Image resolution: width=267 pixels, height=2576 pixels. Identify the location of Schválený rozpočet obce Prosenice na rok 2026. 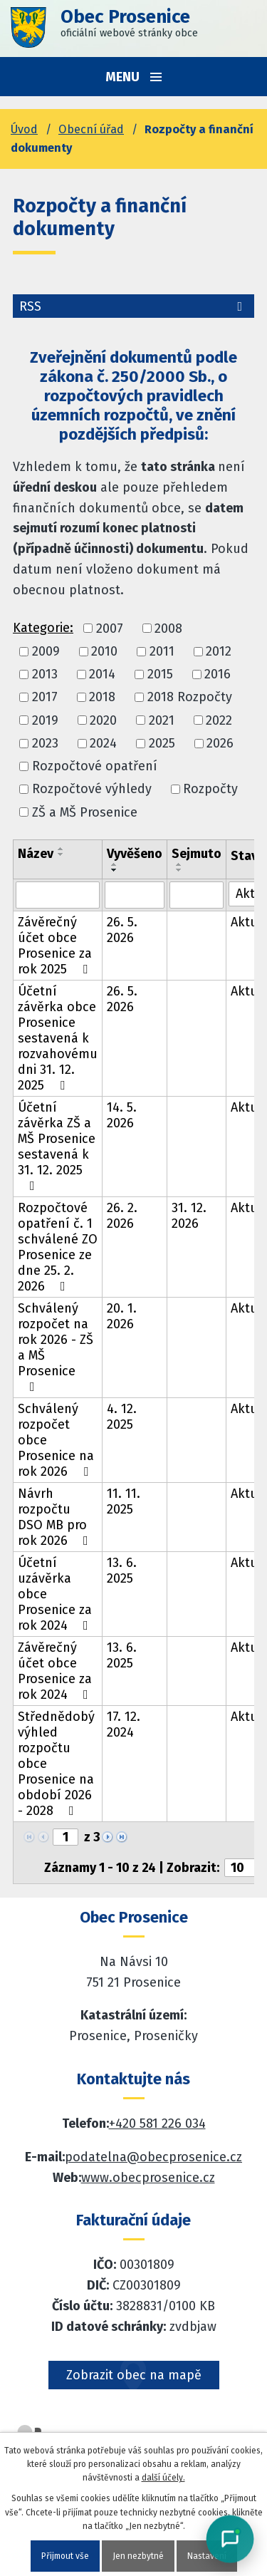
(56, 1440).